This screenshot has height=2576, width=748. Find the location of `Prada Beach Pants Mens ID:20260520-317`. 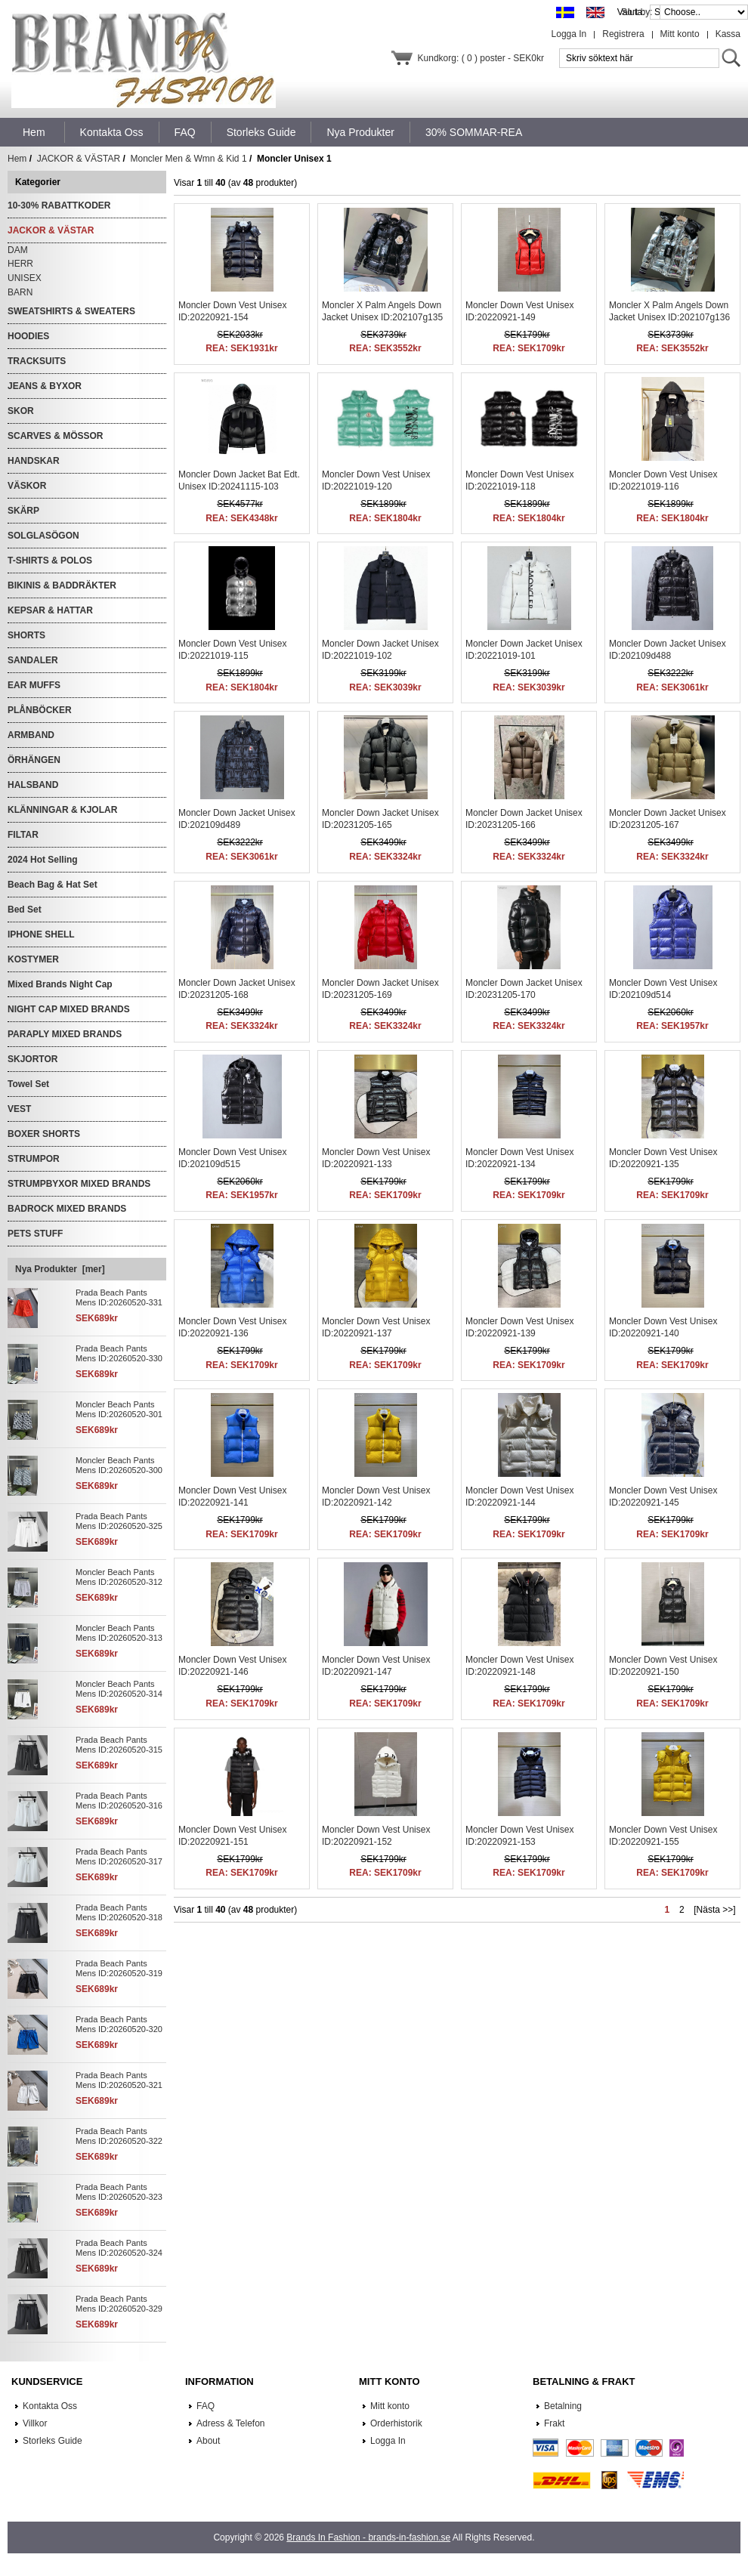

Prada Beach Pants Mens ID:20260520-317 is located at coordinates (119, 1856).